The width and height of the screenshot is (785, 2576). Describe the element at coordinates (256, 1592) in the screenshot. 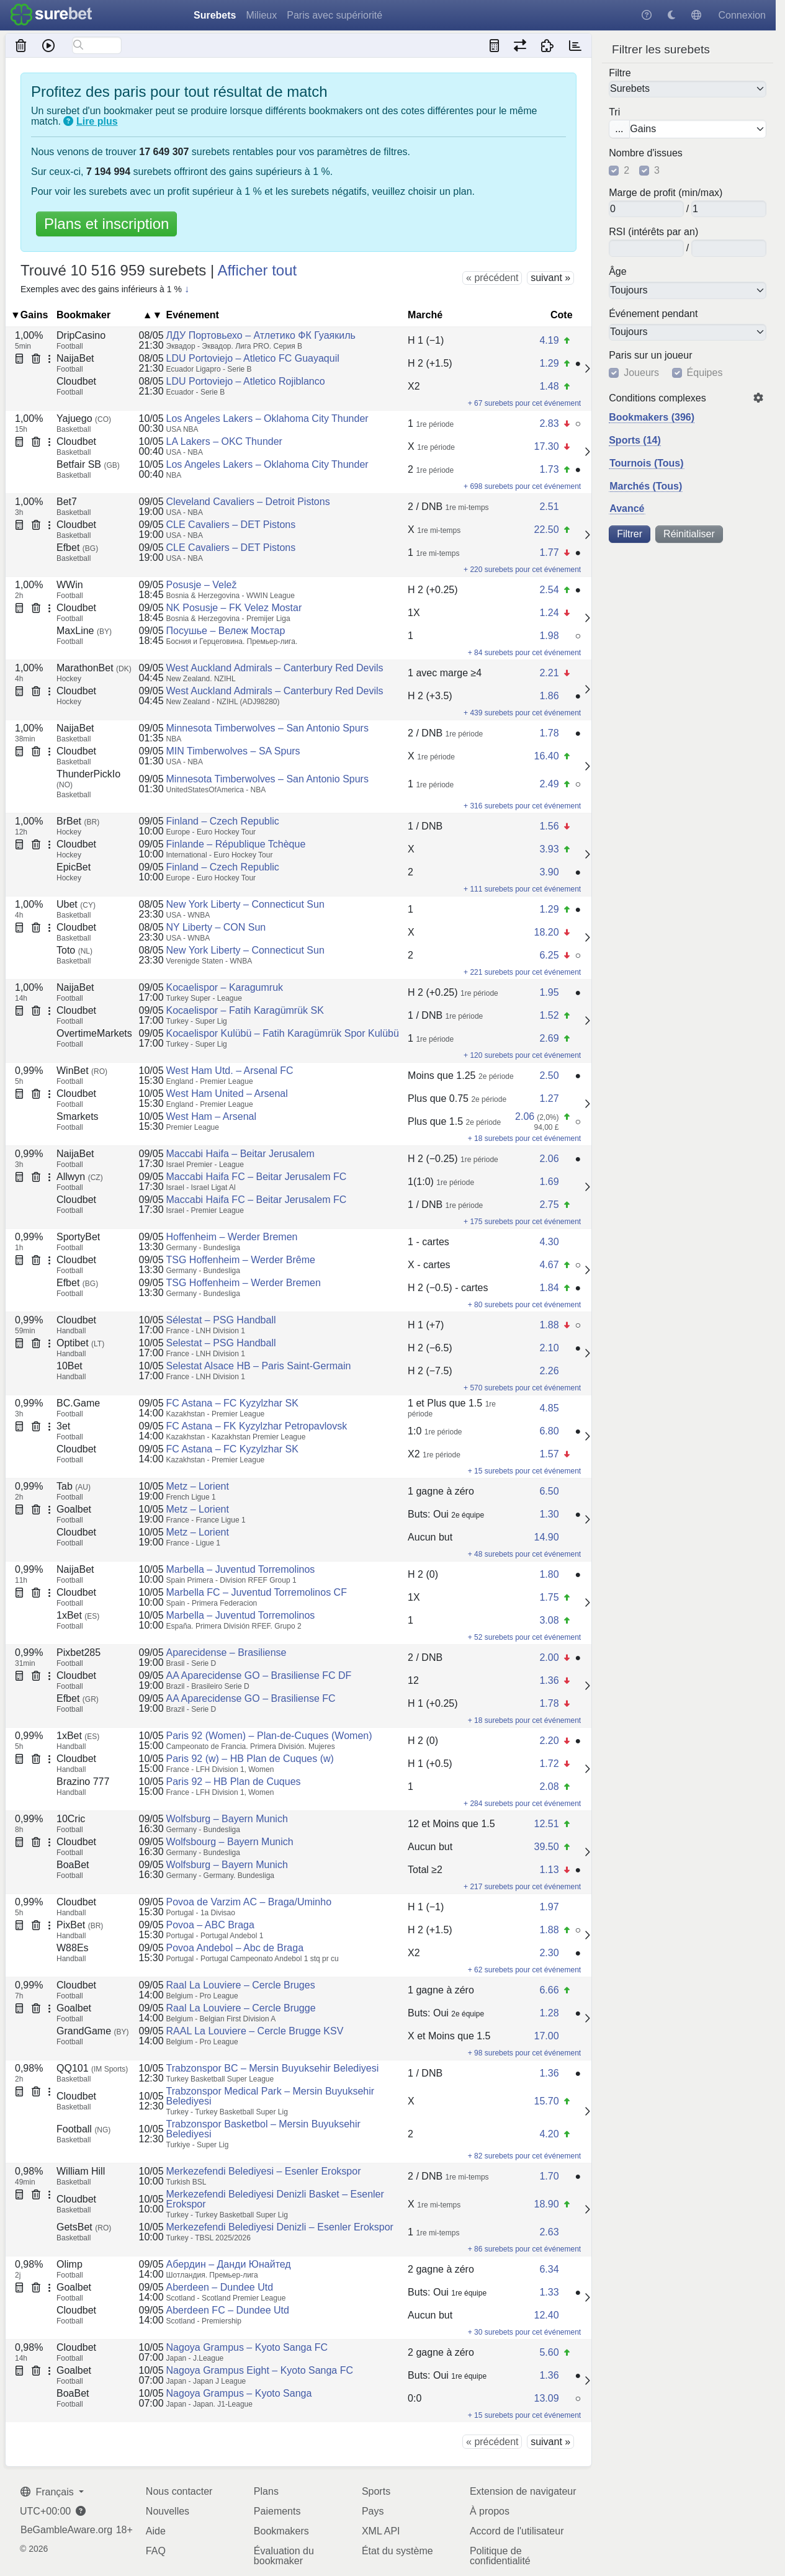

I see `Marbella FC – Juventud Torremolinos CF` at that location.